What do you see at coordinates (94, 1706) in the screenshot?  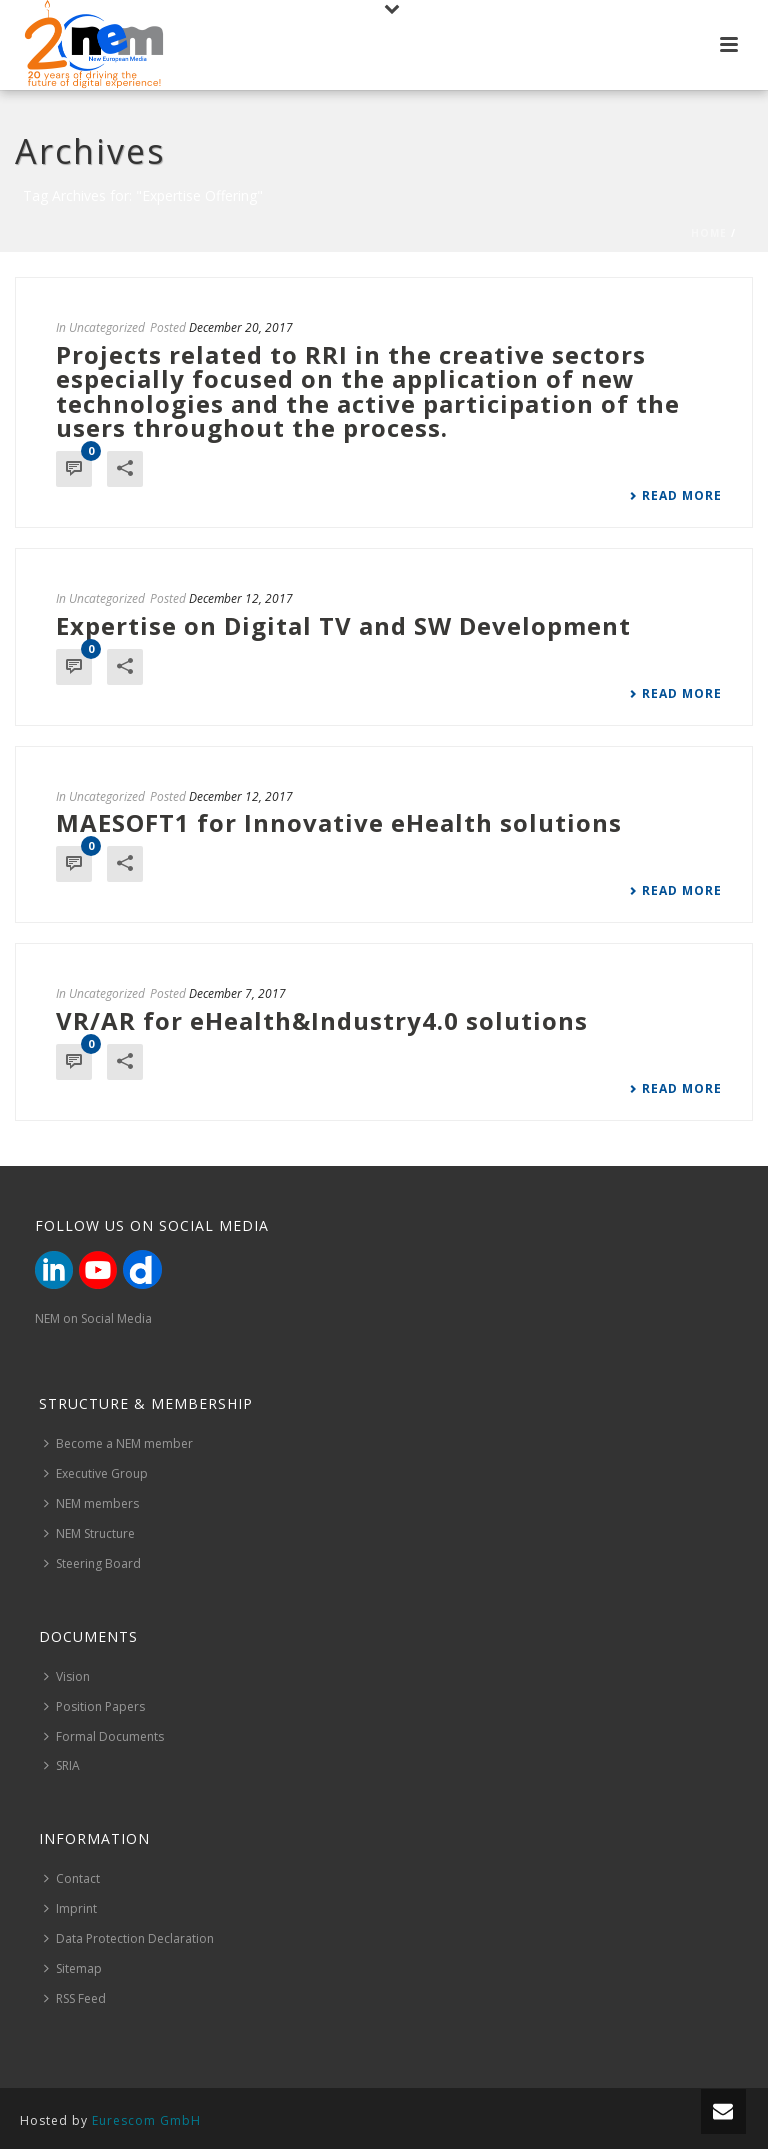 I see `Position Papers` at bounding box center [94, 1706].